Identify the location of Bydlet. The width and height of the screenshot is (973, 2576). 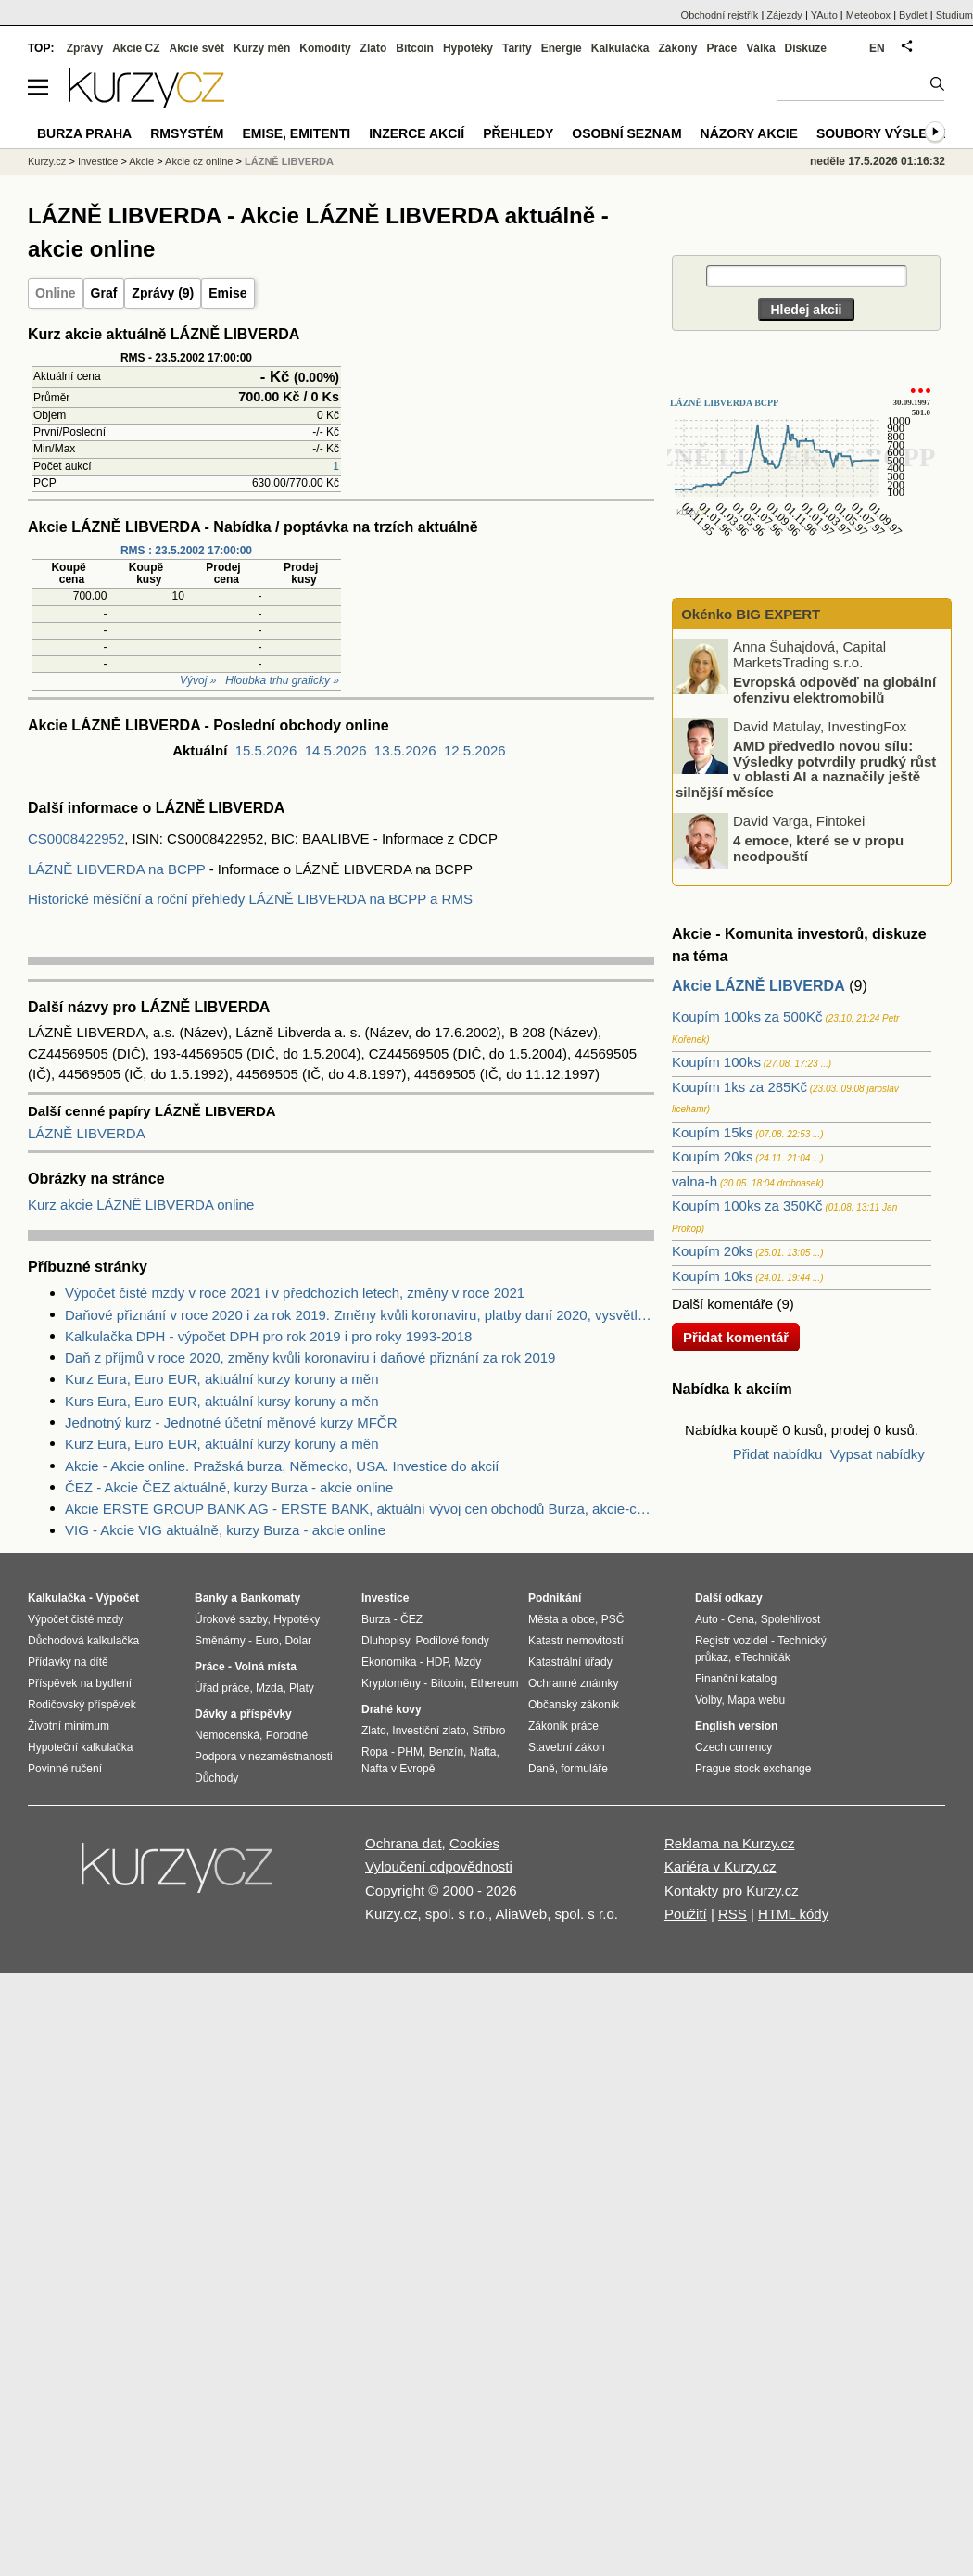
(913, 14).